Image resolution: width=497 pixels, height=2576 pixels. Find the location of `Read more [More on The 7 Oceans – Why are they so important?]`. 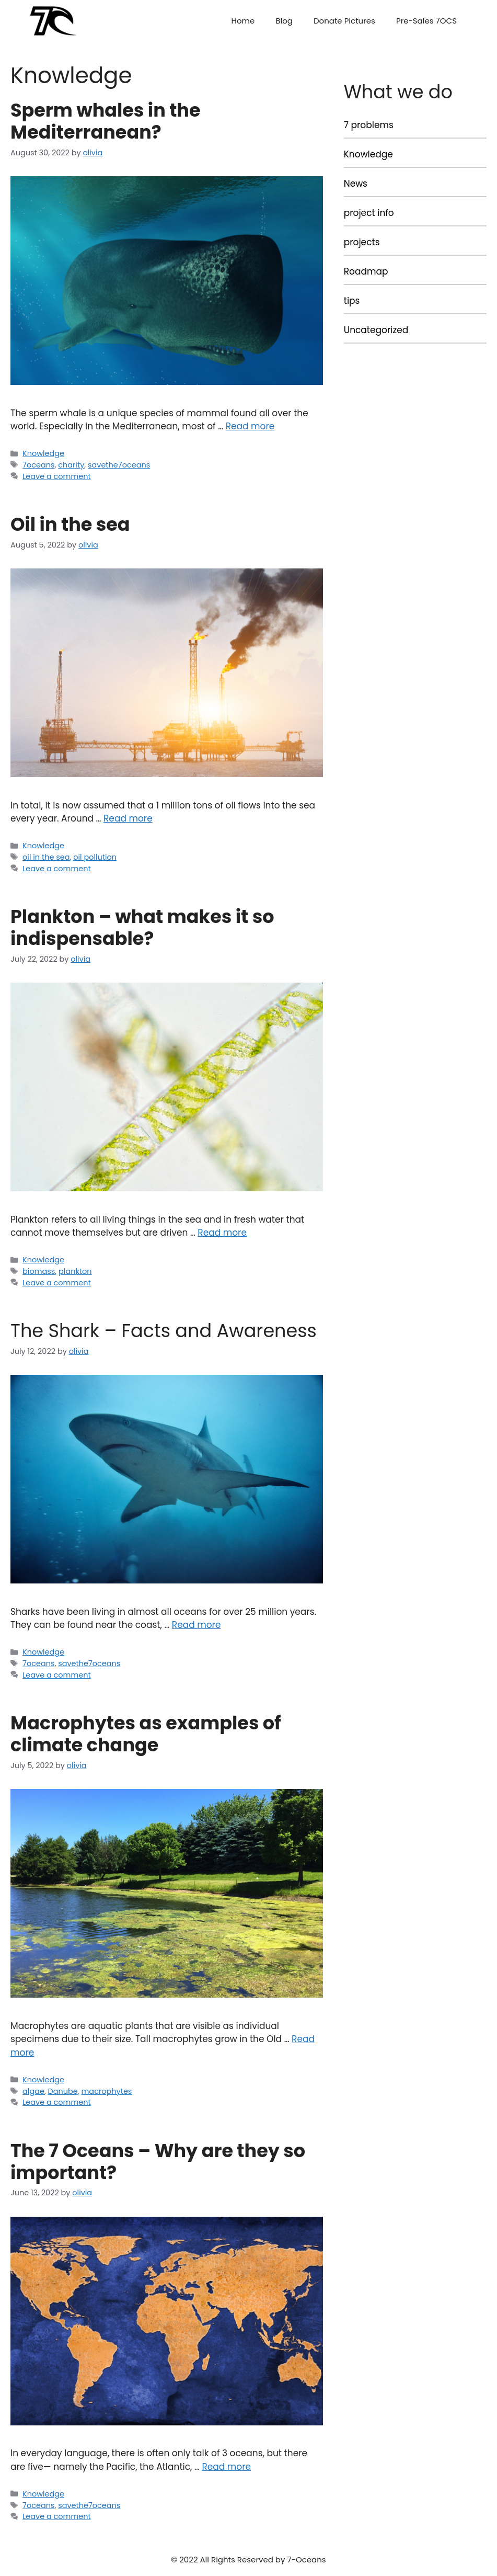

Read more [More on The 7 Oceans – Why are they so important?] is located at coordinates (226, 2466).